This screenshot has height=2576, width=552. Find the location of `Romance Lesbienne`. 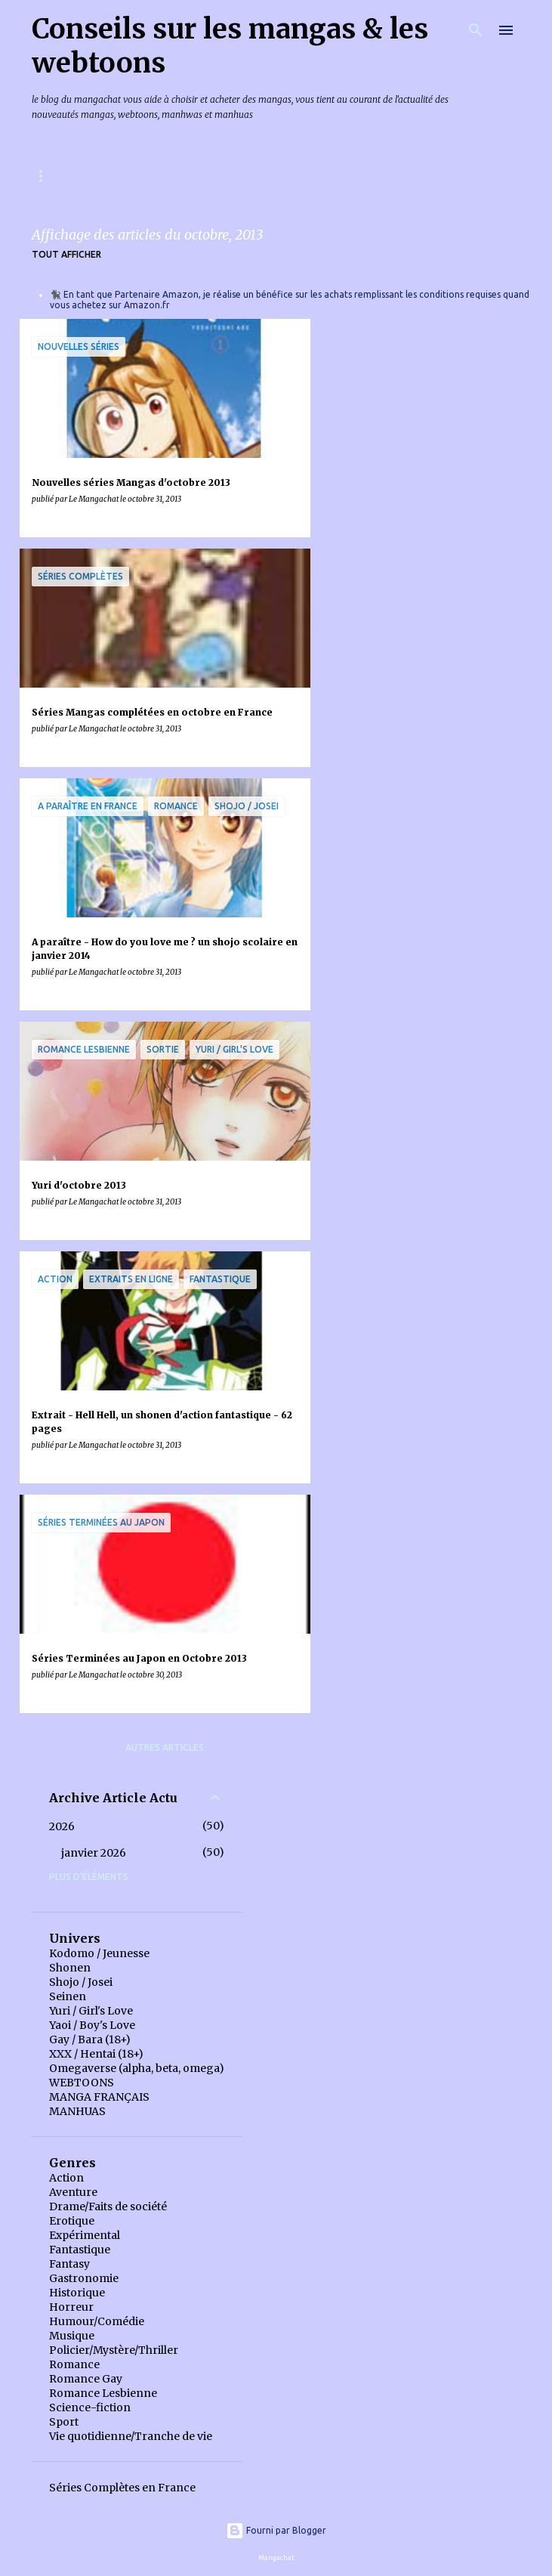

Romance Lesbienne is located at coordinates (103, 2393).